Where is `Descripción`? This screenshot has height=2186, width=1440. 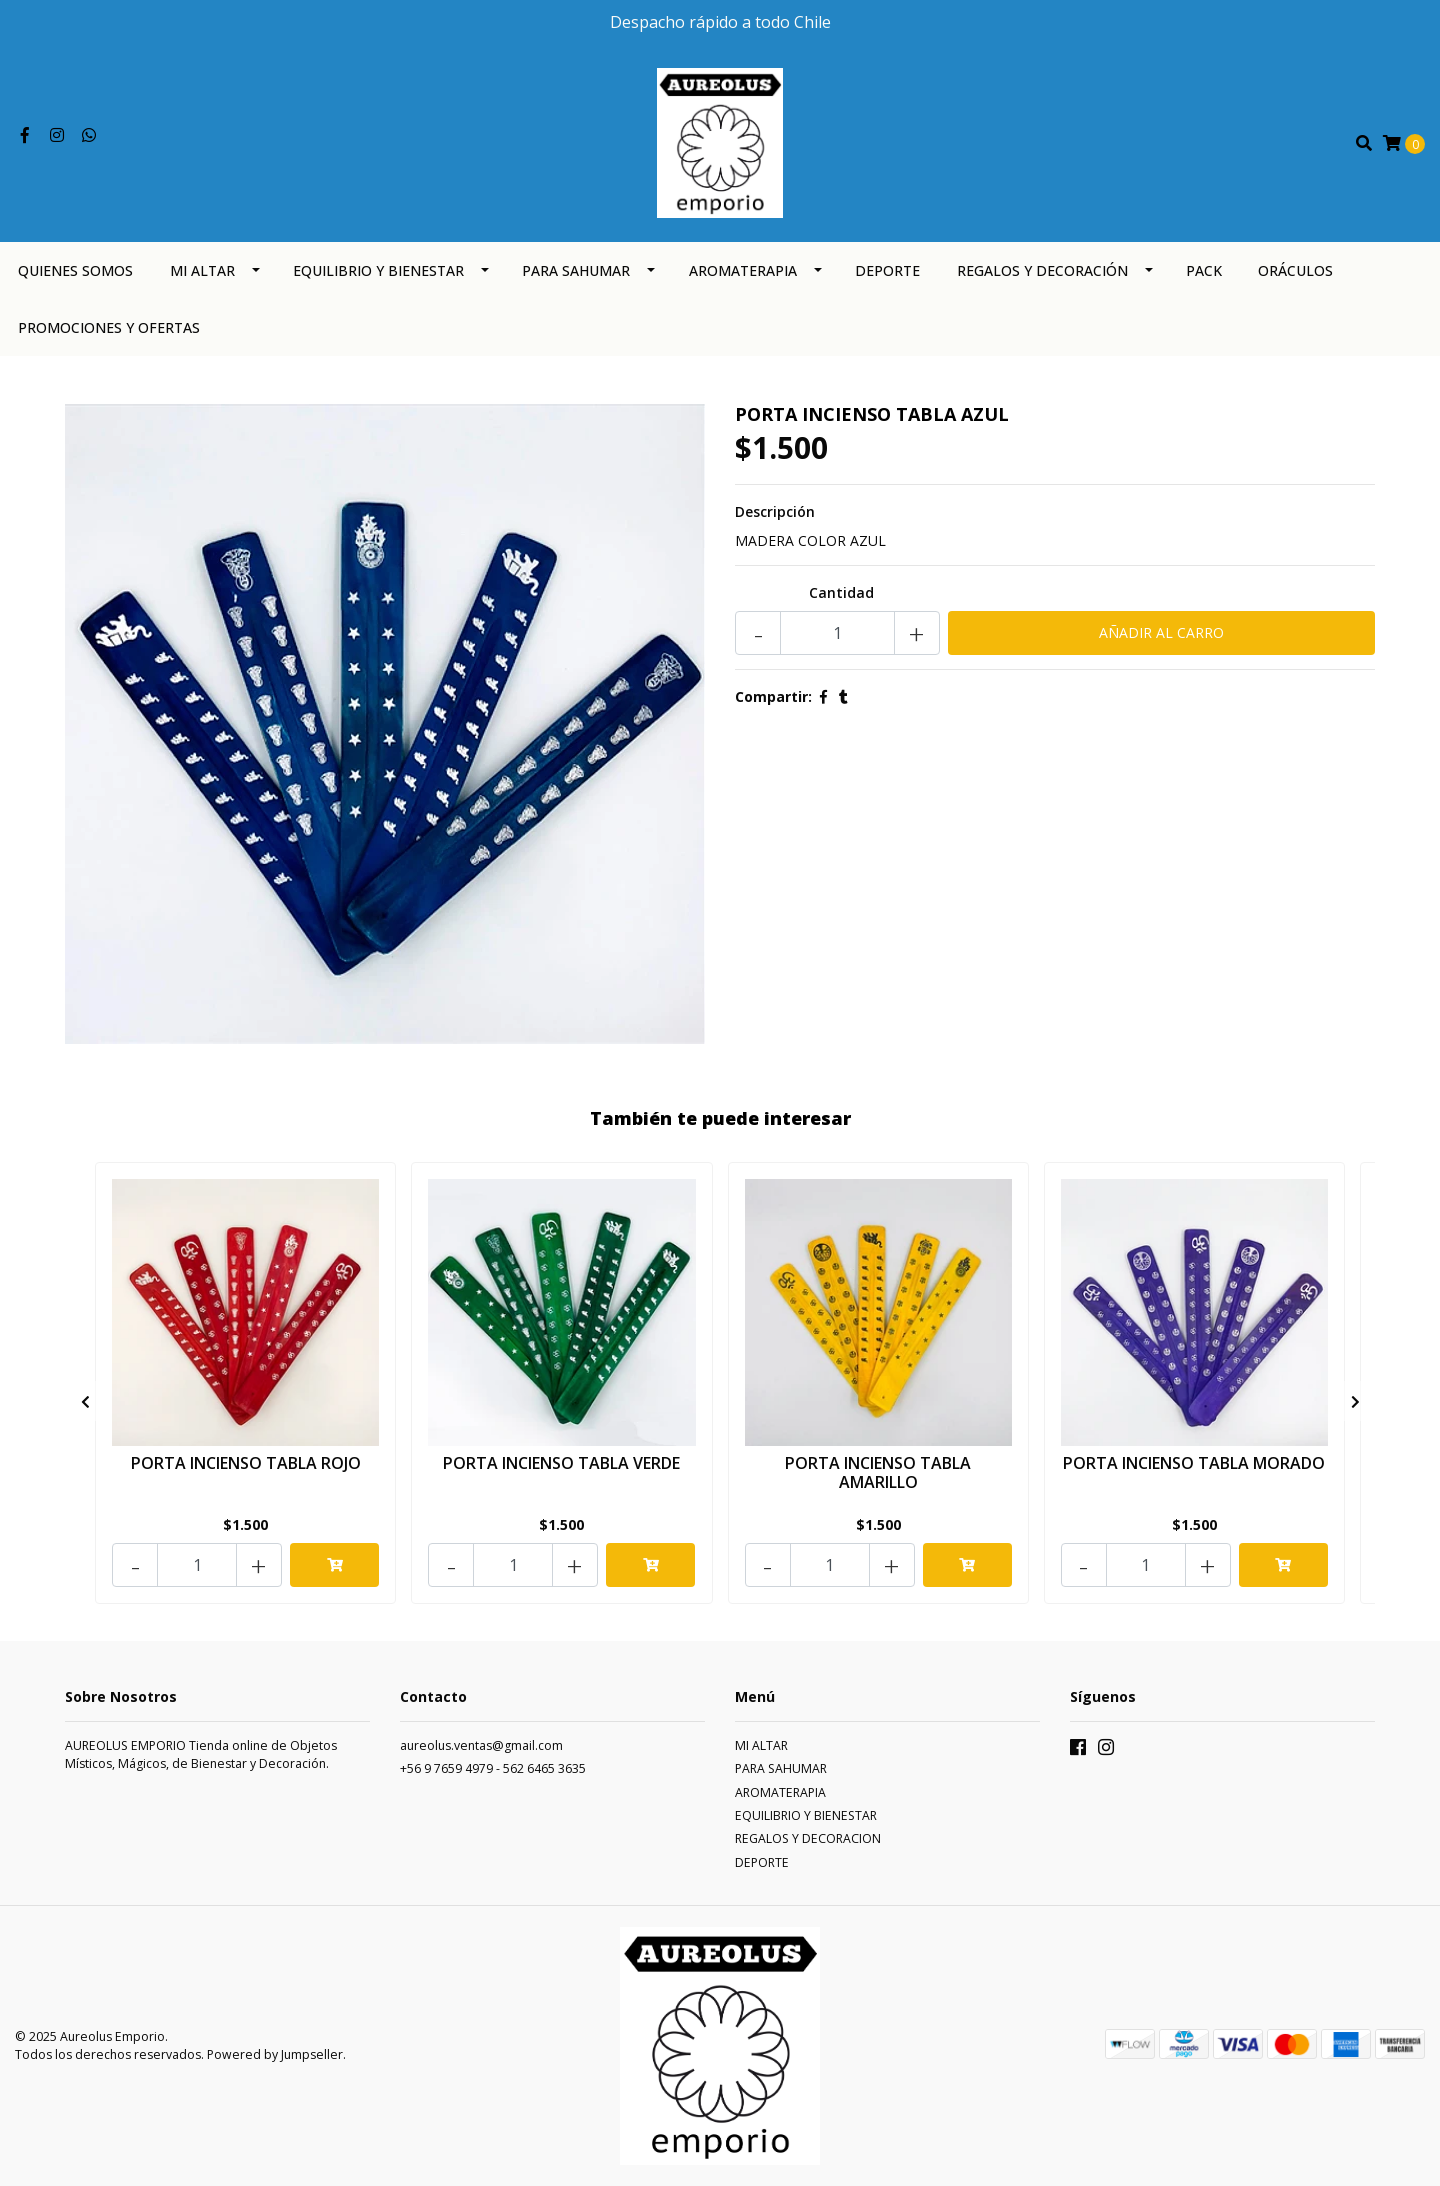 Descripción is located at coordinates (775, 511).